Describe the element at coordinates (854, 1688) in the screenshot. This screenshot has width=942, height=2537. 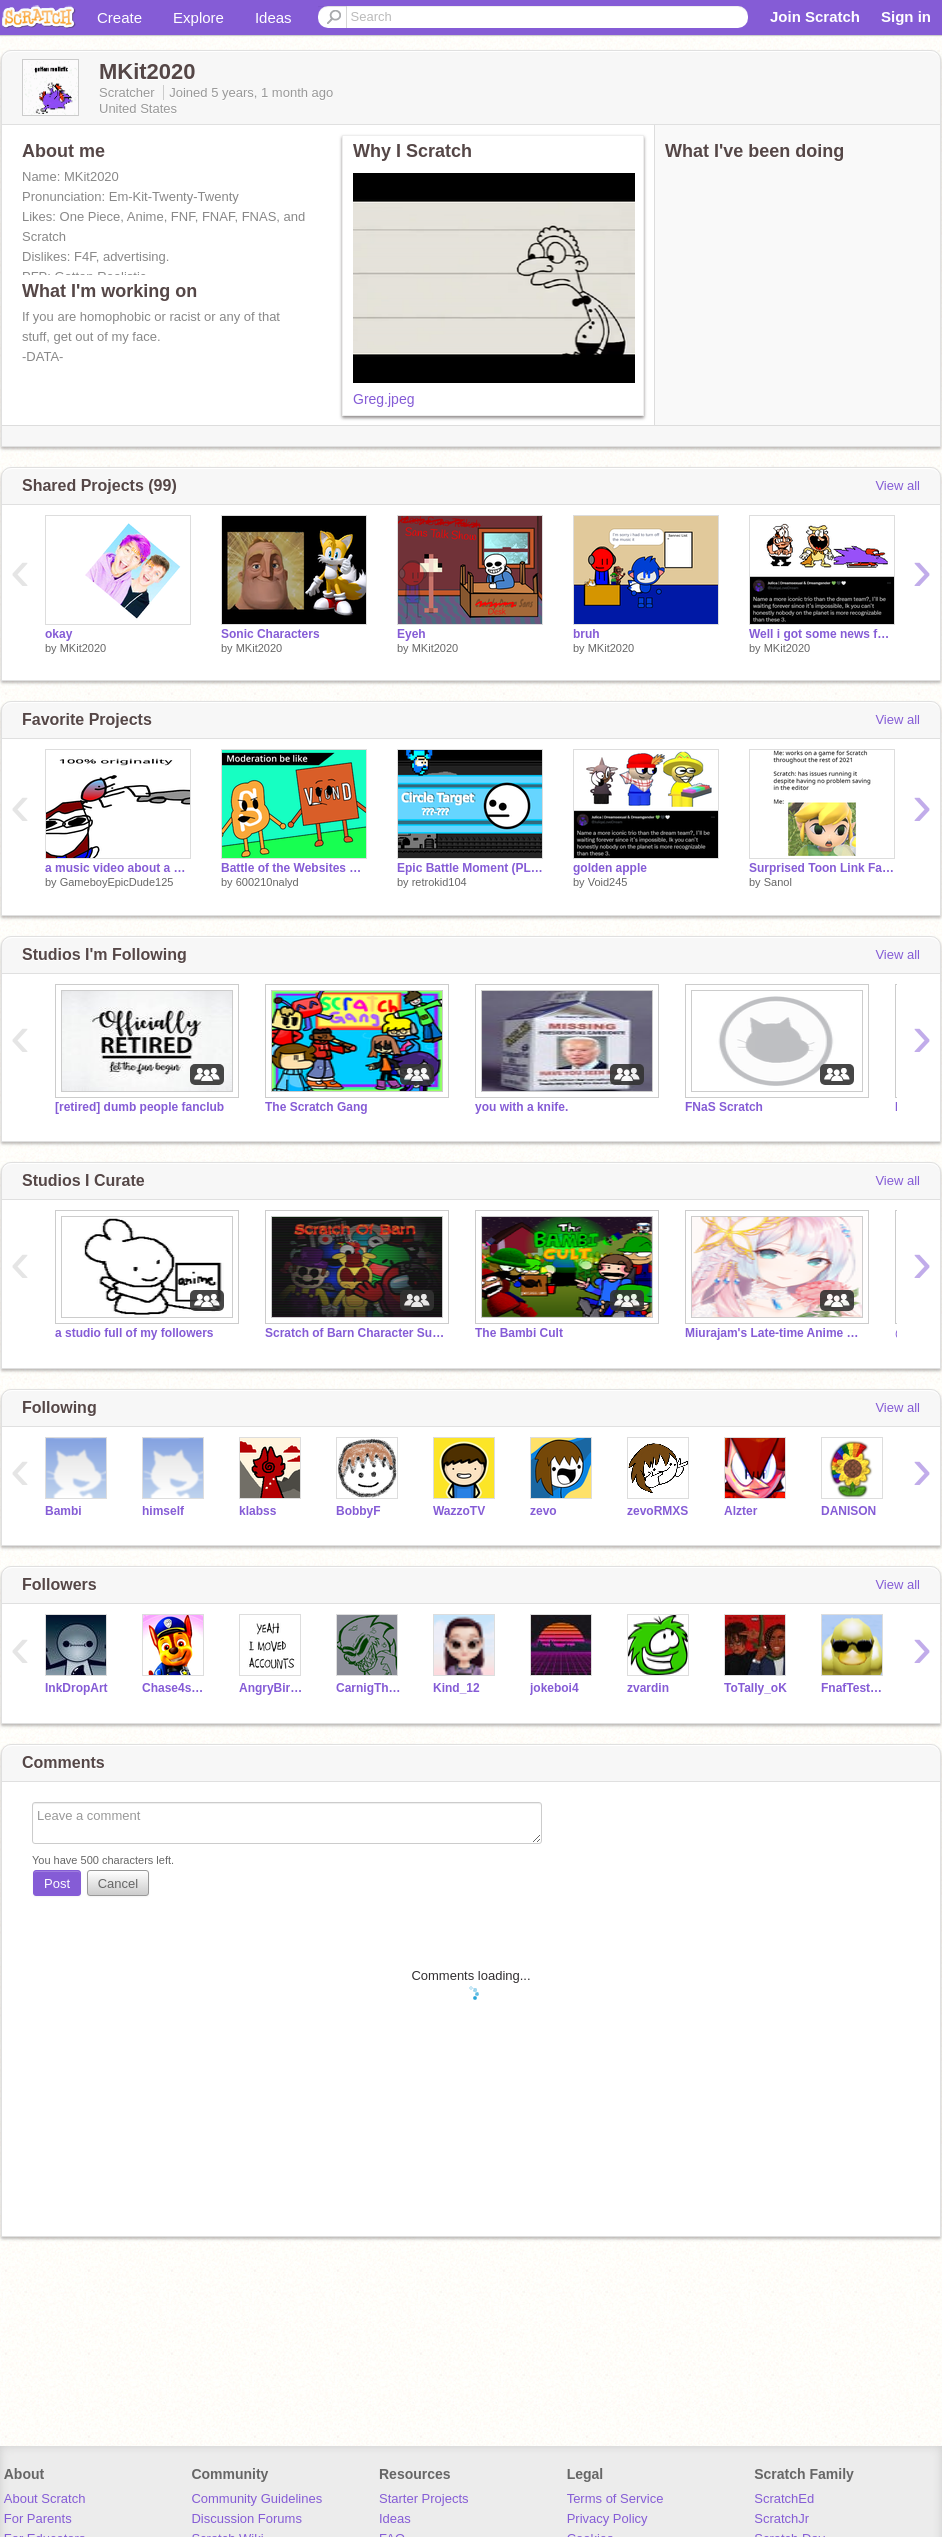
I see `FnafTesterNotReal` at that location.